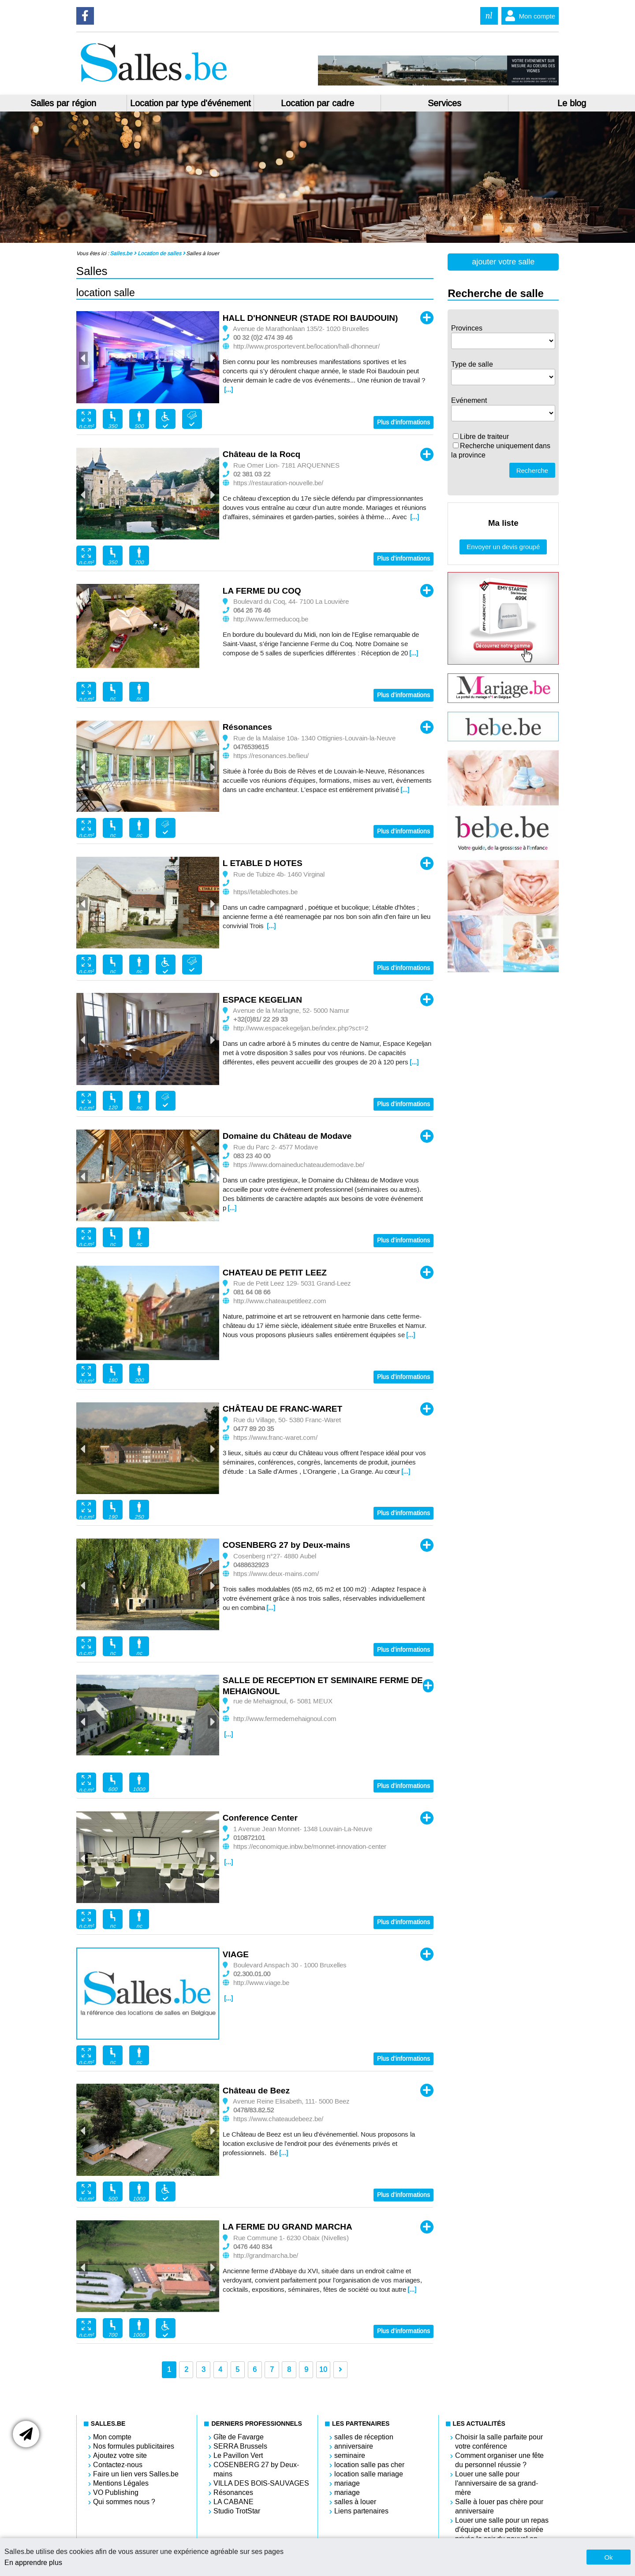  Describe the element at coordinates (120, 2455) in the screenshot. I see `Ajoutez votre site` at that location.